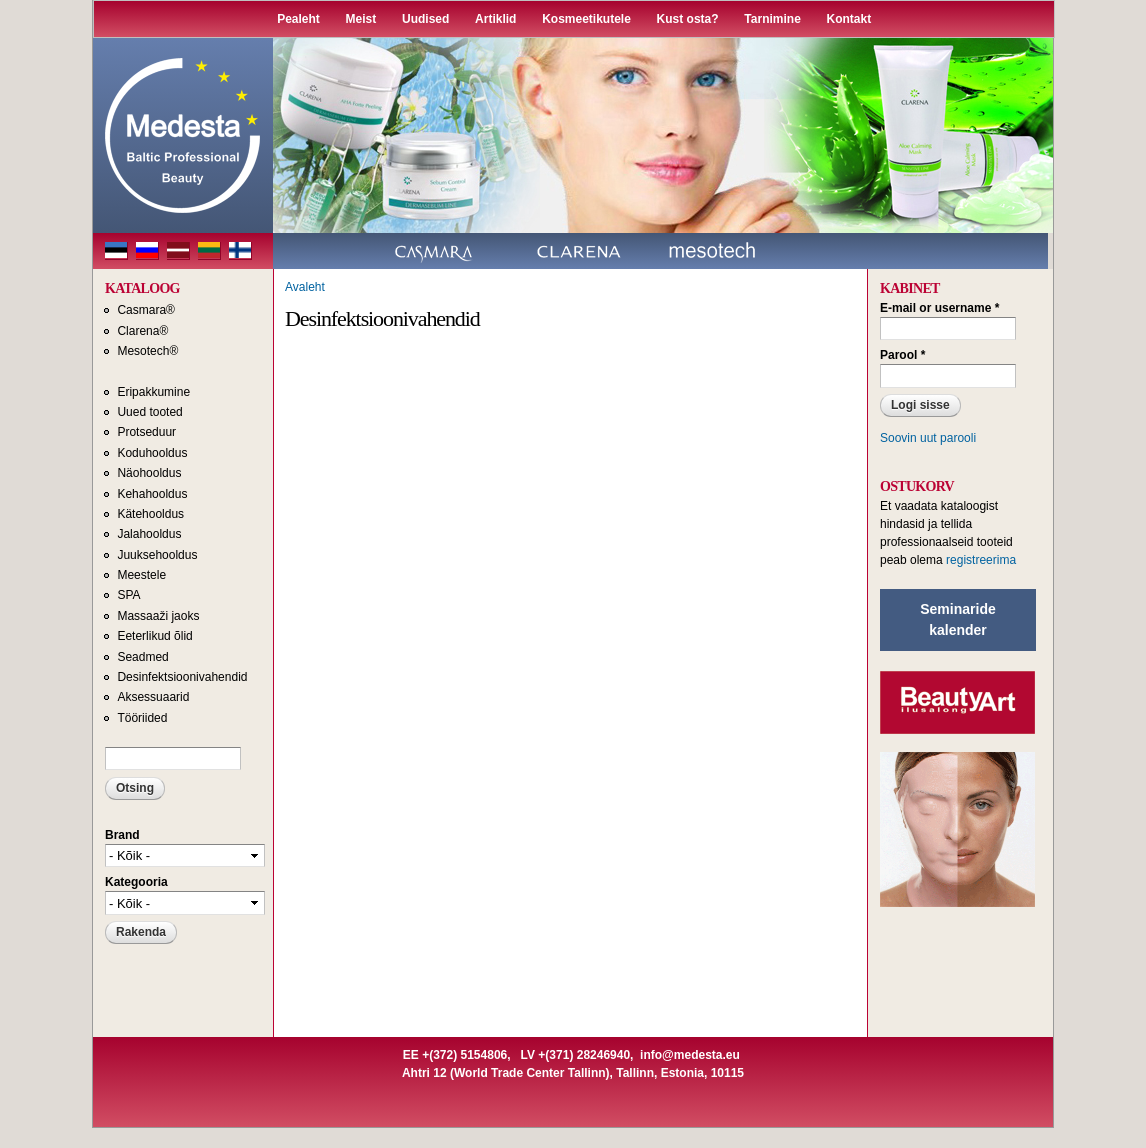  What do you see at coordinates (142, 718) in the screenshot?
I see `Tööriided` at bounding box center [142, 718].